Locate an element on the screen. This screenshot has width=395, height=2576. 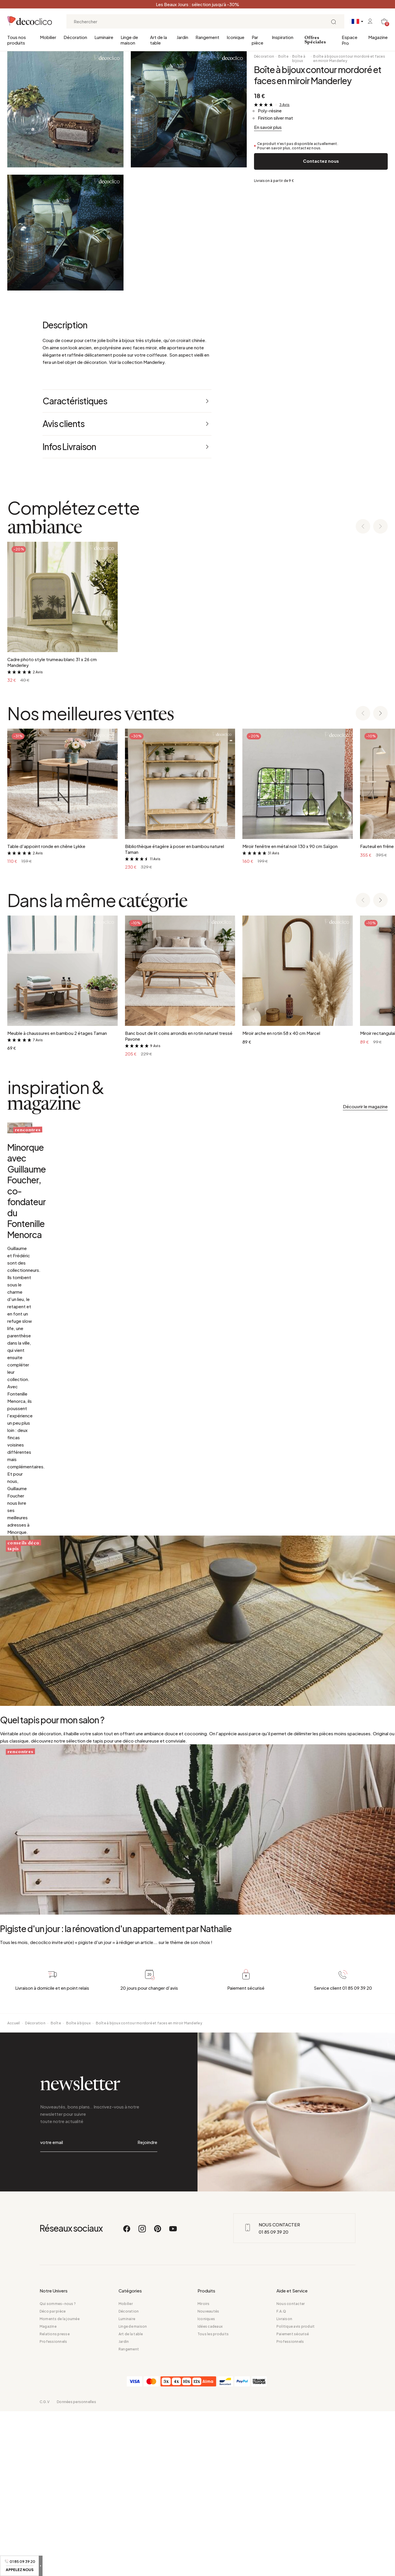
[Instagram] is located at coordinates (142, 2396).